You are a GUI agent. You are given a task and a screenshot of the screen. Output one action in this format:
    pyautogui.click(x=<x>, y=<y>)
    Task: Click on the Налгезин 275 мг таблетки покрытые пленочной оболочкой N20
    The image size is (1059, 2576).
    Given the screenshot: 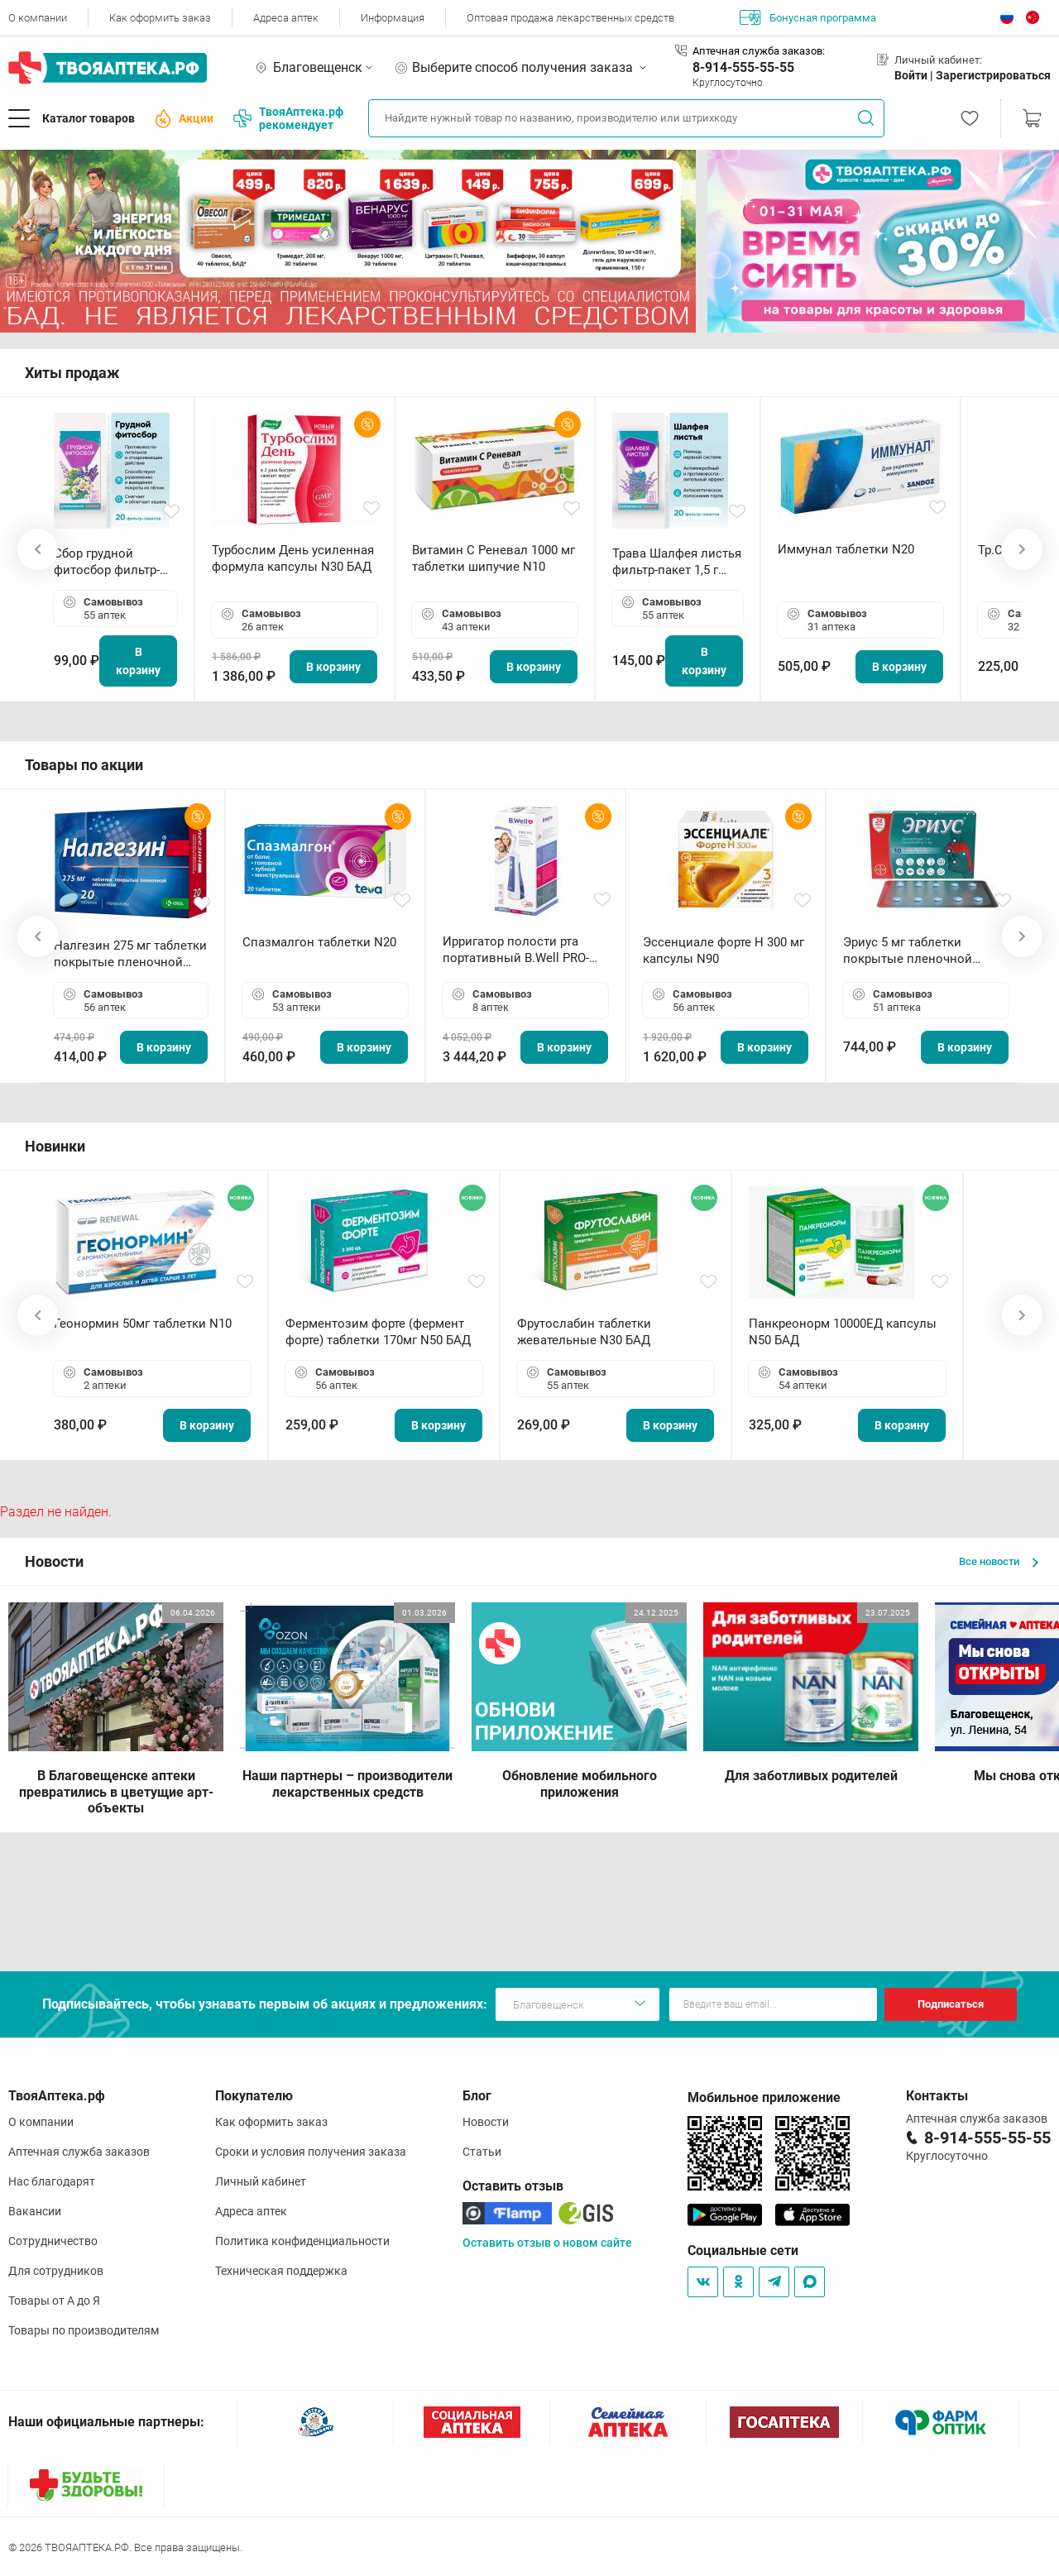 What is the action you would take?
    pyautogui.click(x=130, y=954)
    